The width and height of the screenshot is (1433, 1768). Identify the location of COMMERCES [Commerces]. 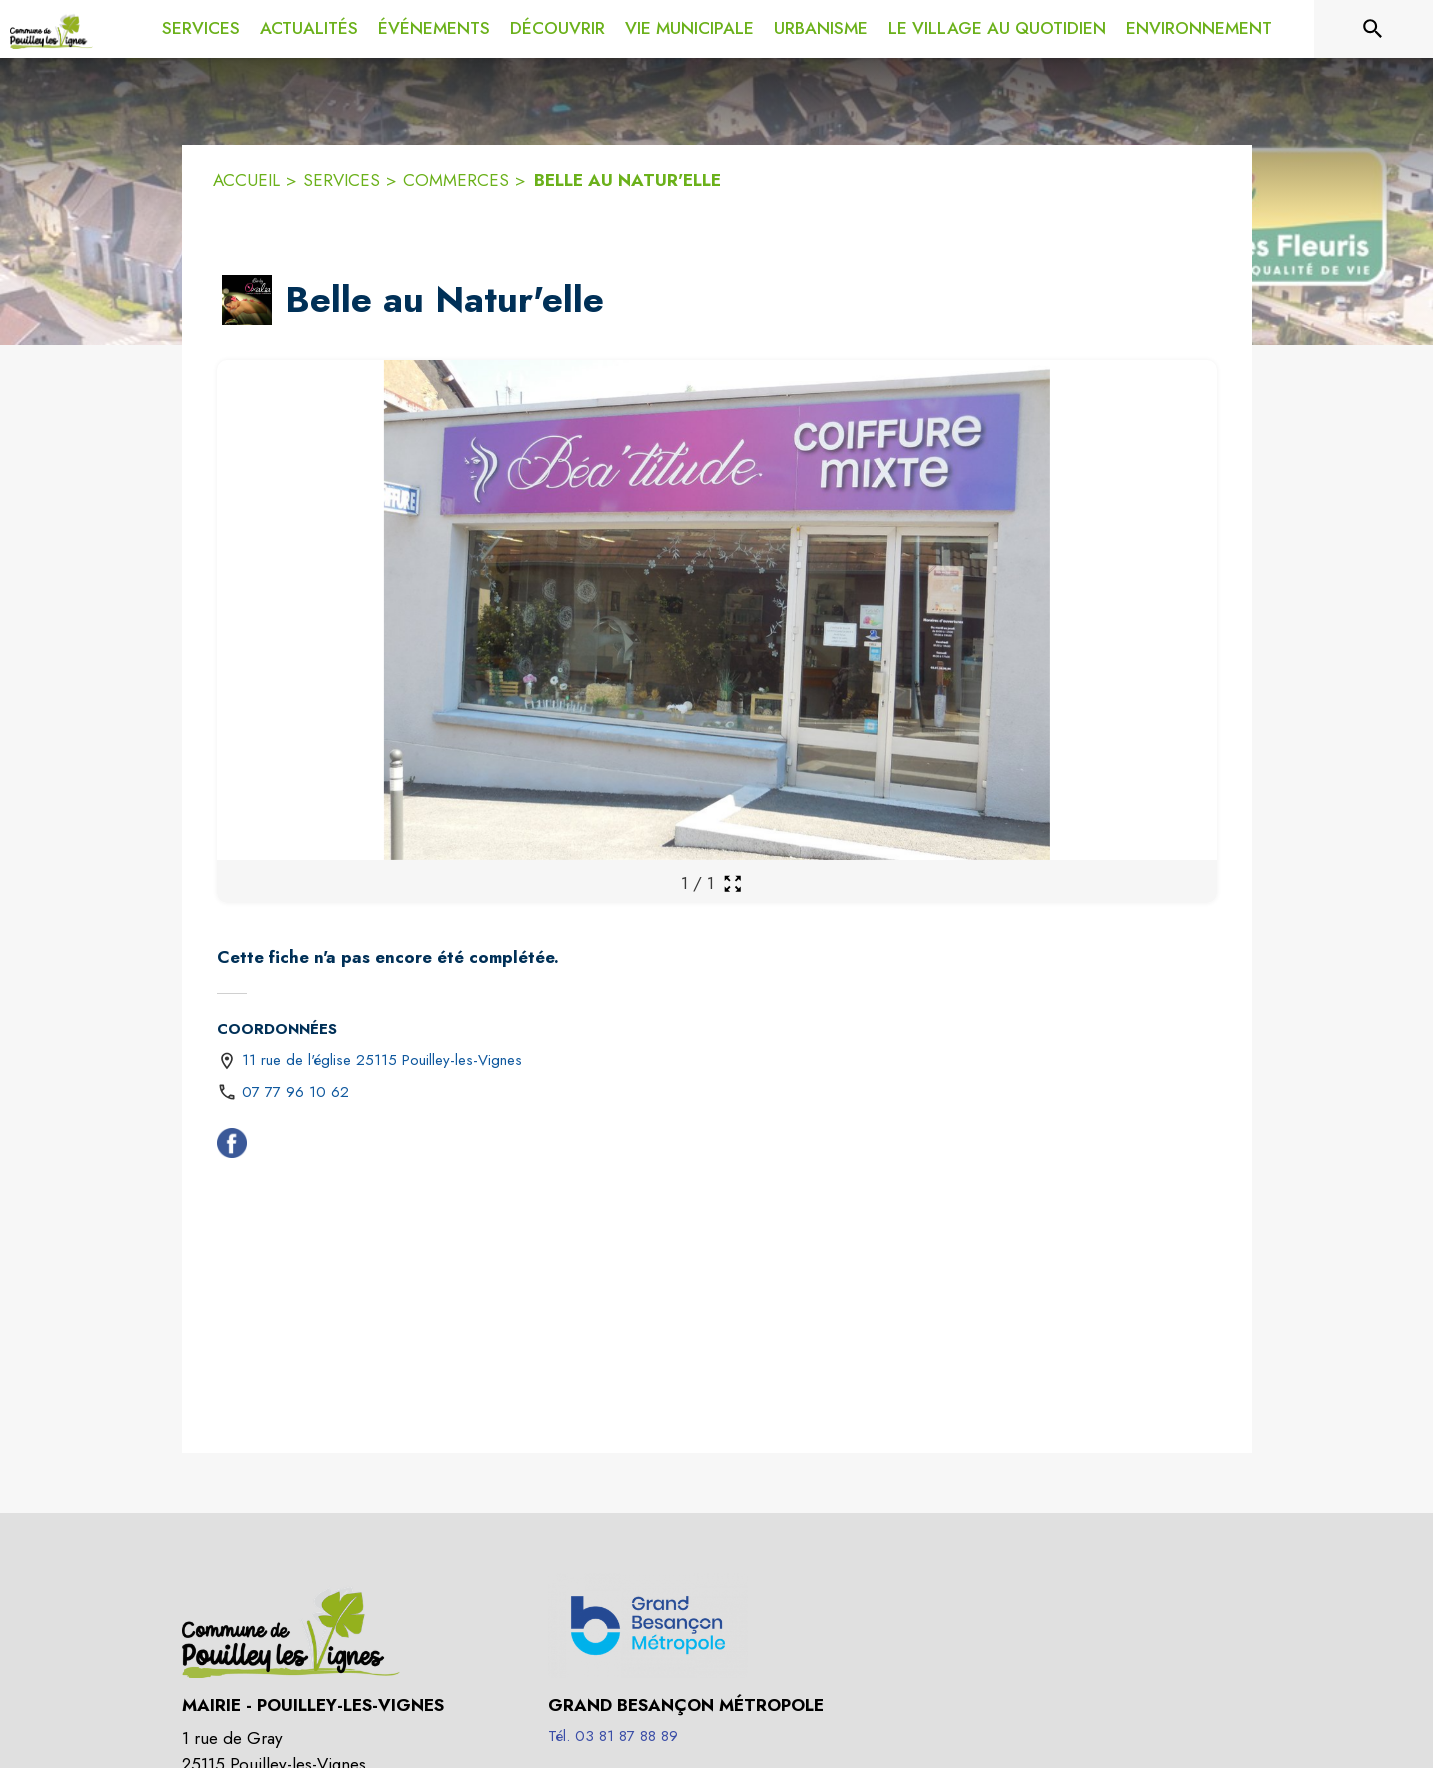
(456, 180).